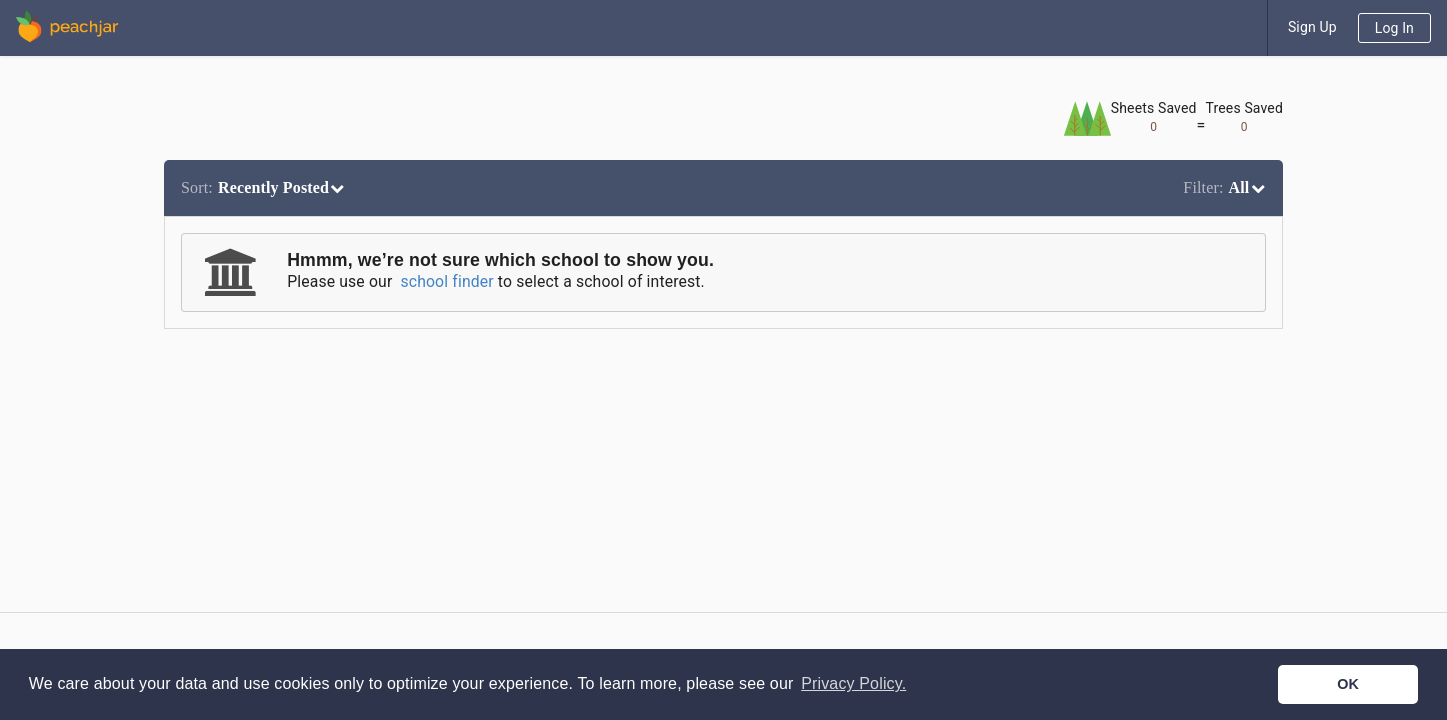 This screenshot has height=720, width=1447. Describe the element at coordinates (1348, 684) in the screenshot. I see `OK [button]` at that location.